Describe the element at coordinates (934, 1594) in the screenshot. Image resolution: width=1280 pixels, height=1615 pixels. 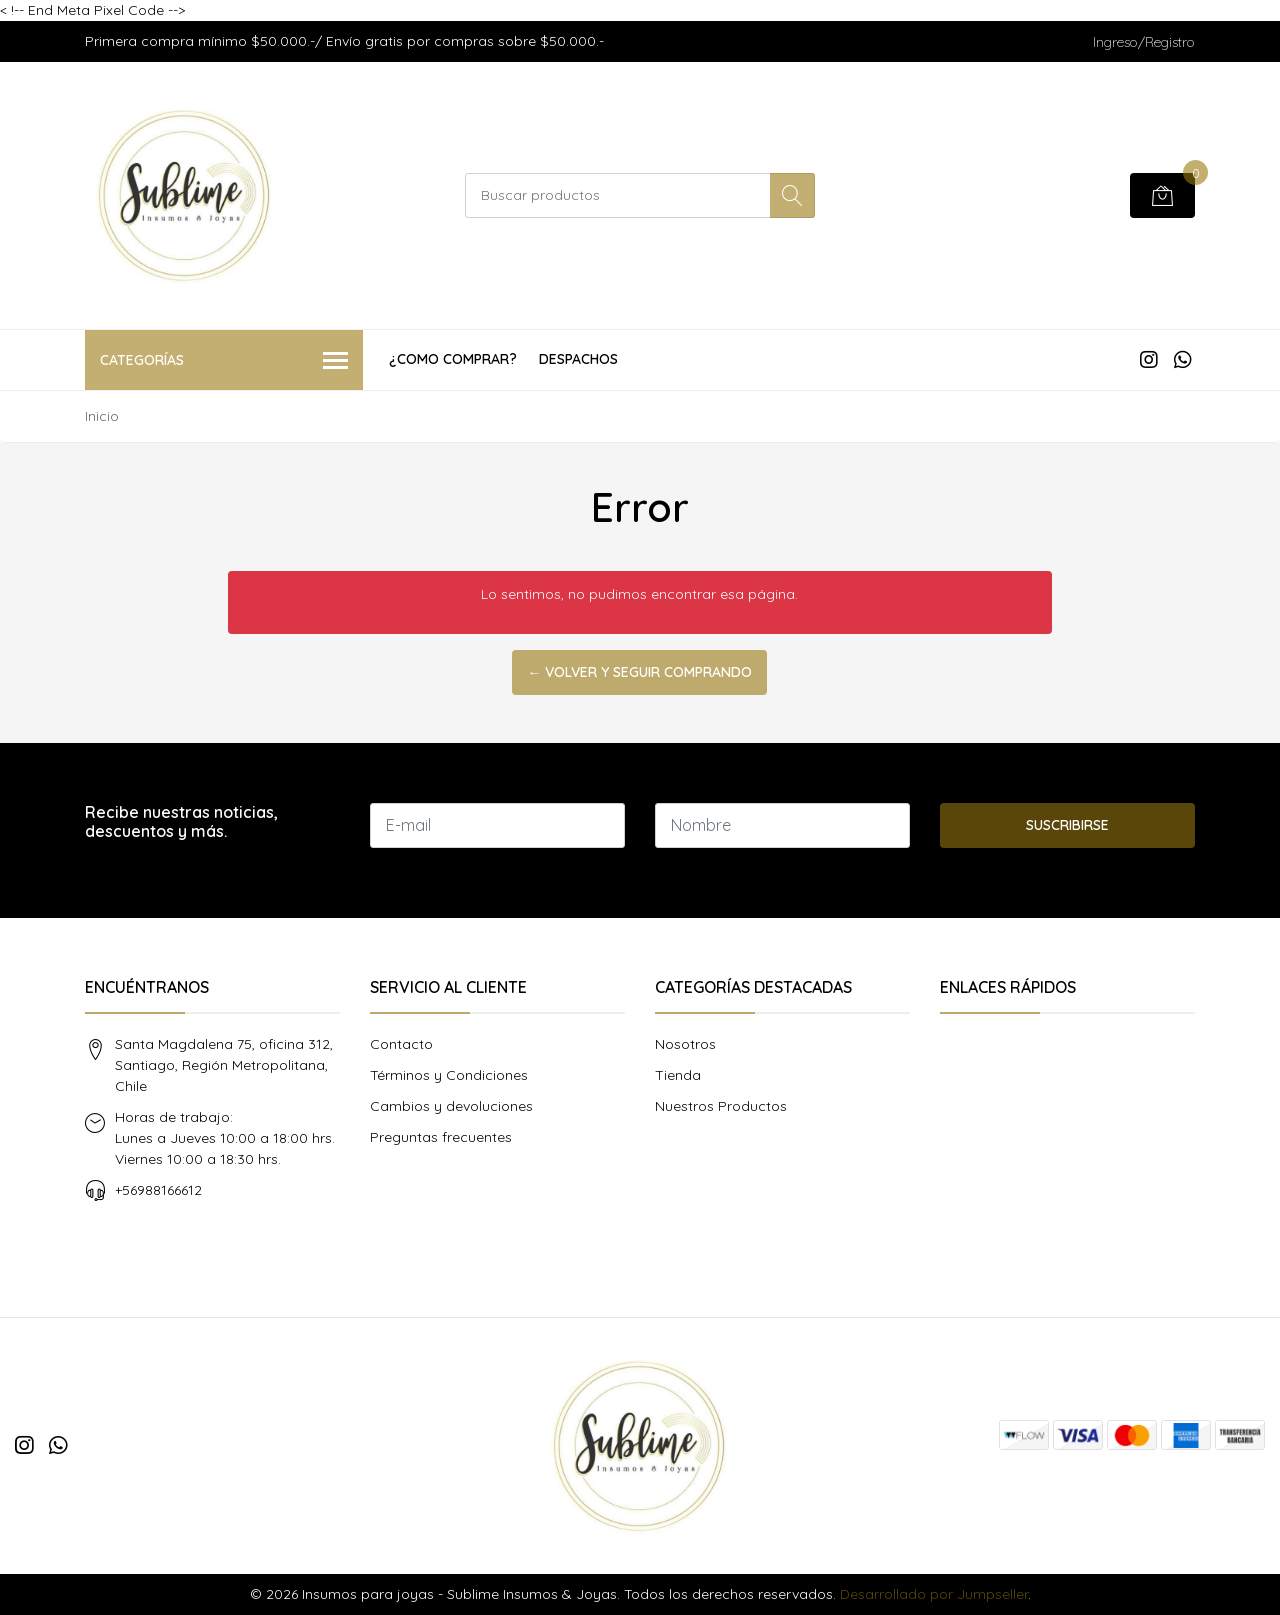
I see `Desarrollado por Jumpseller` at that location.